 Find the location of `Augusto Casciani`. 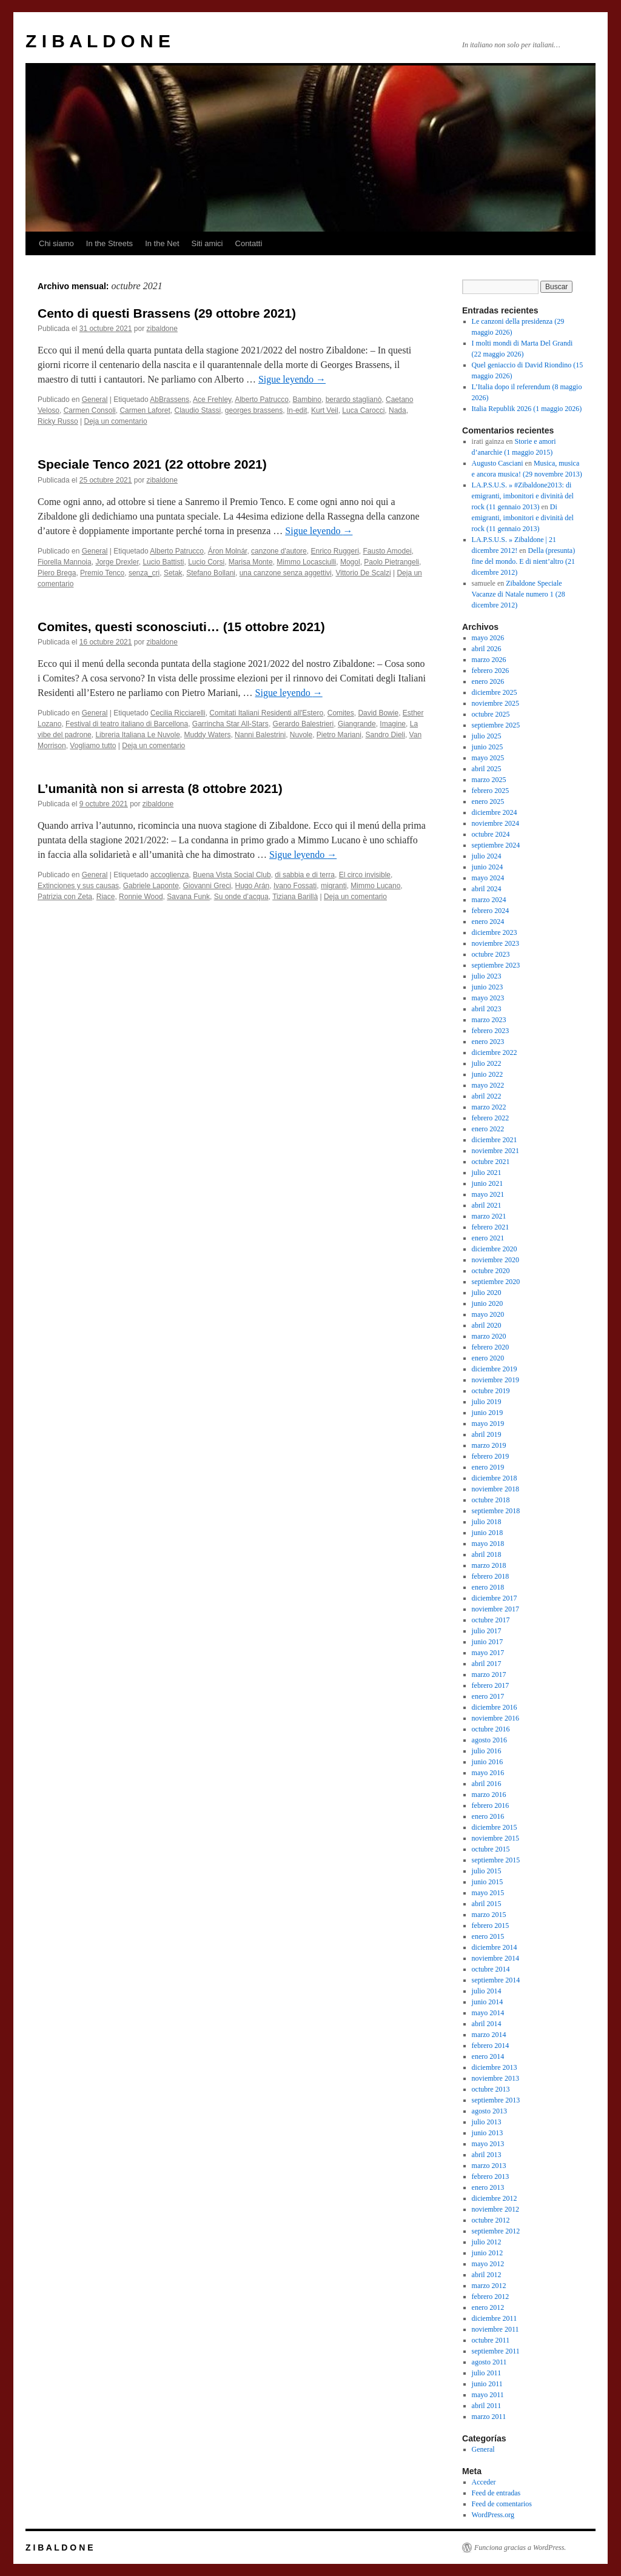

Augusto Casciani is located at coordinates (497, 463).